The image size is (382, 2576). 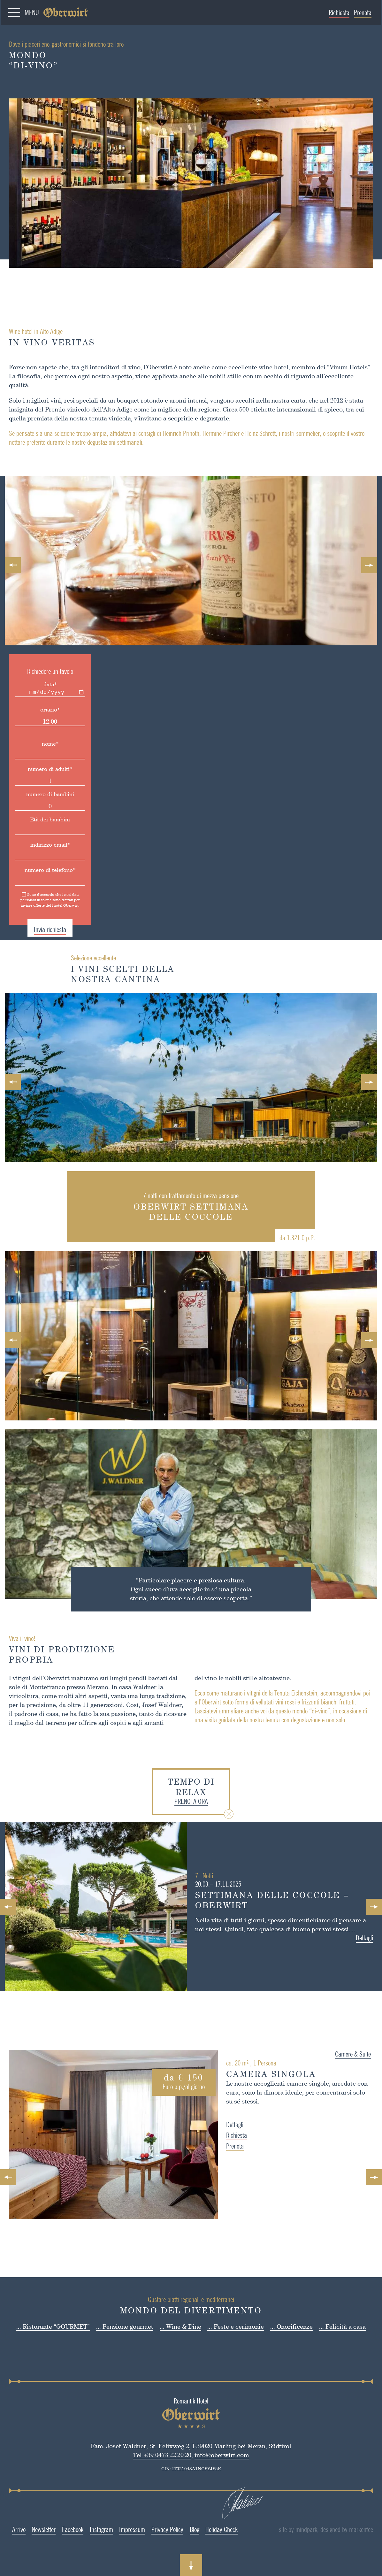 What do you see at coordinates (64, 2529) in the screenshot?
I see `Facebook` at bounding box center [64, 2529].